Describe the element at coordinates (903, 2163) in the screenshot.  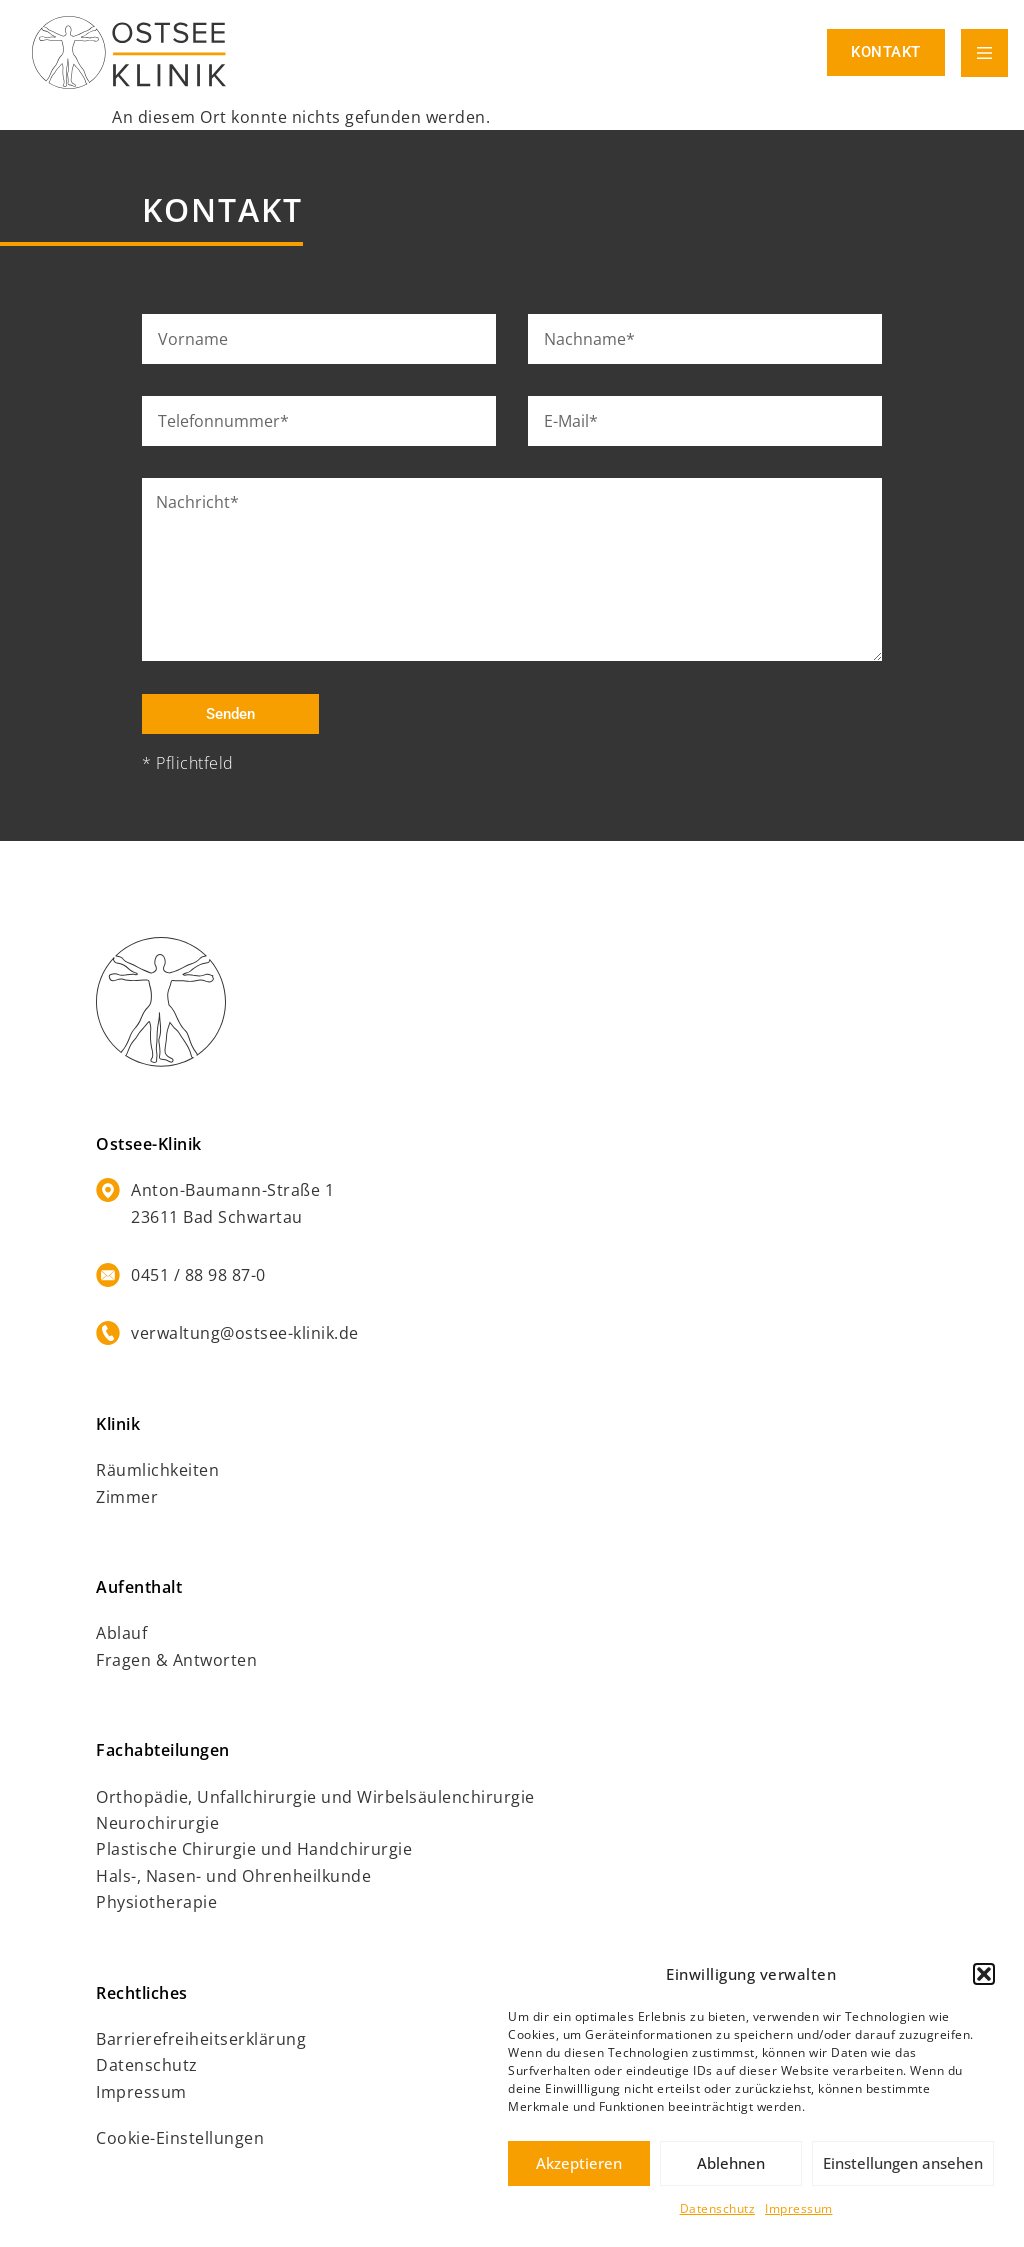
I see `Einstellungen ansehen` at that location.